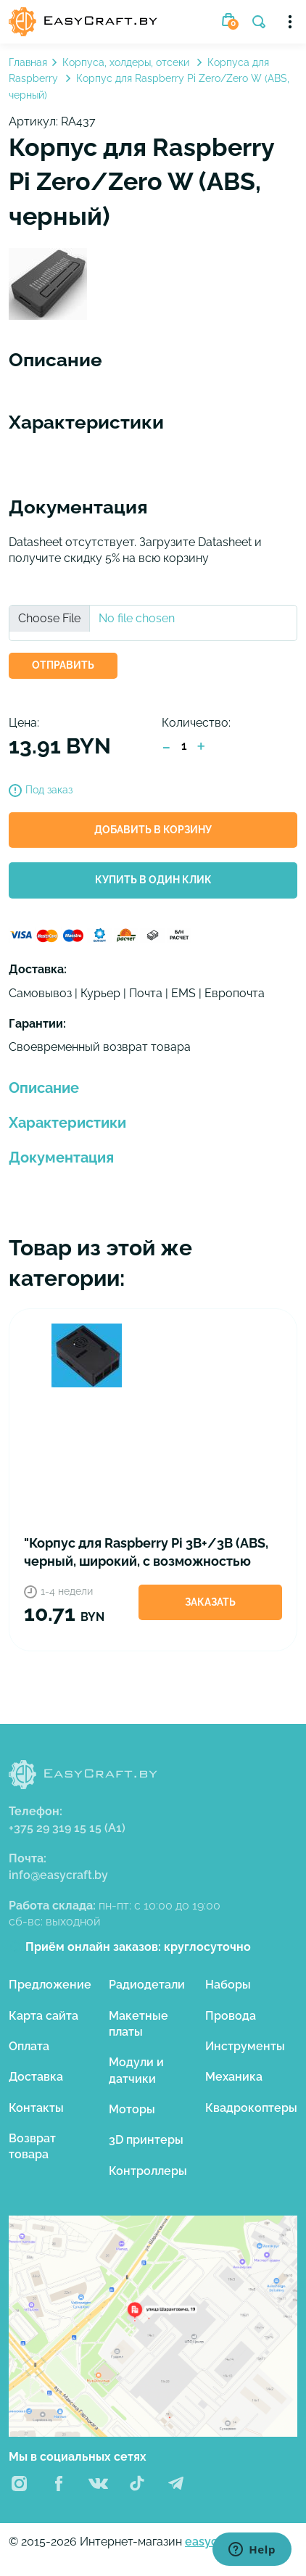 This screenshot has height=2576, width=306. What do you see at coordinates (210, 1602) in the screenshot?
I see `Заказать [button]` at bounding box center [210, 1602].